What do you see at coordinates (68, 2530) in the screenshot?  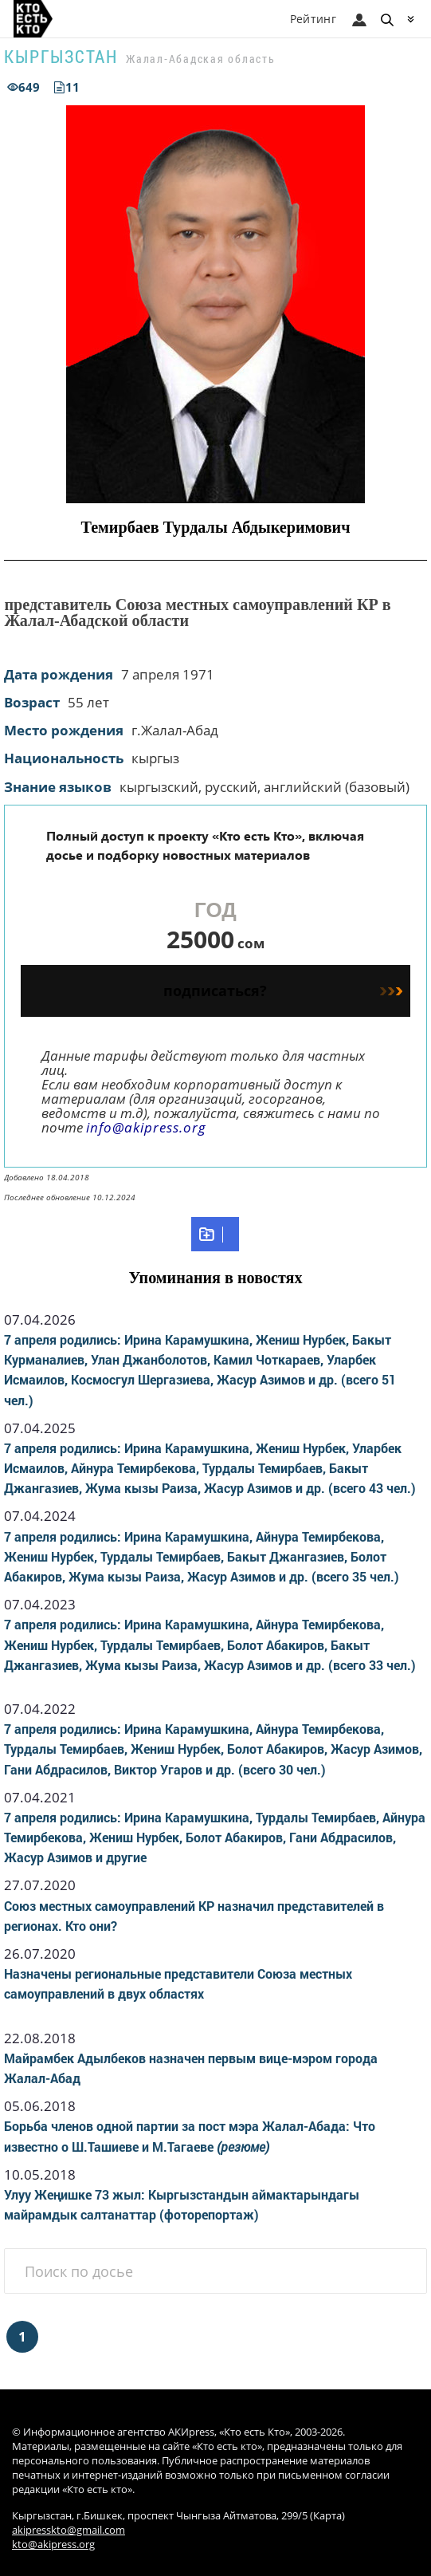 I see `akipresskto@gmail.com` at bounding box center [68, 2530].